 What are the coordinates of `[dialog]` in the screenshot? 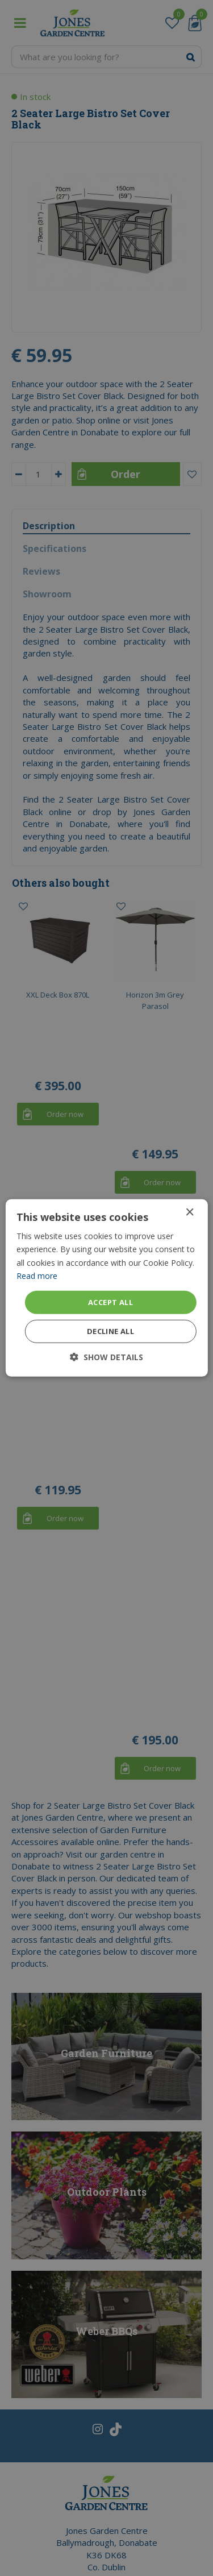 It's located at (106, 1288).